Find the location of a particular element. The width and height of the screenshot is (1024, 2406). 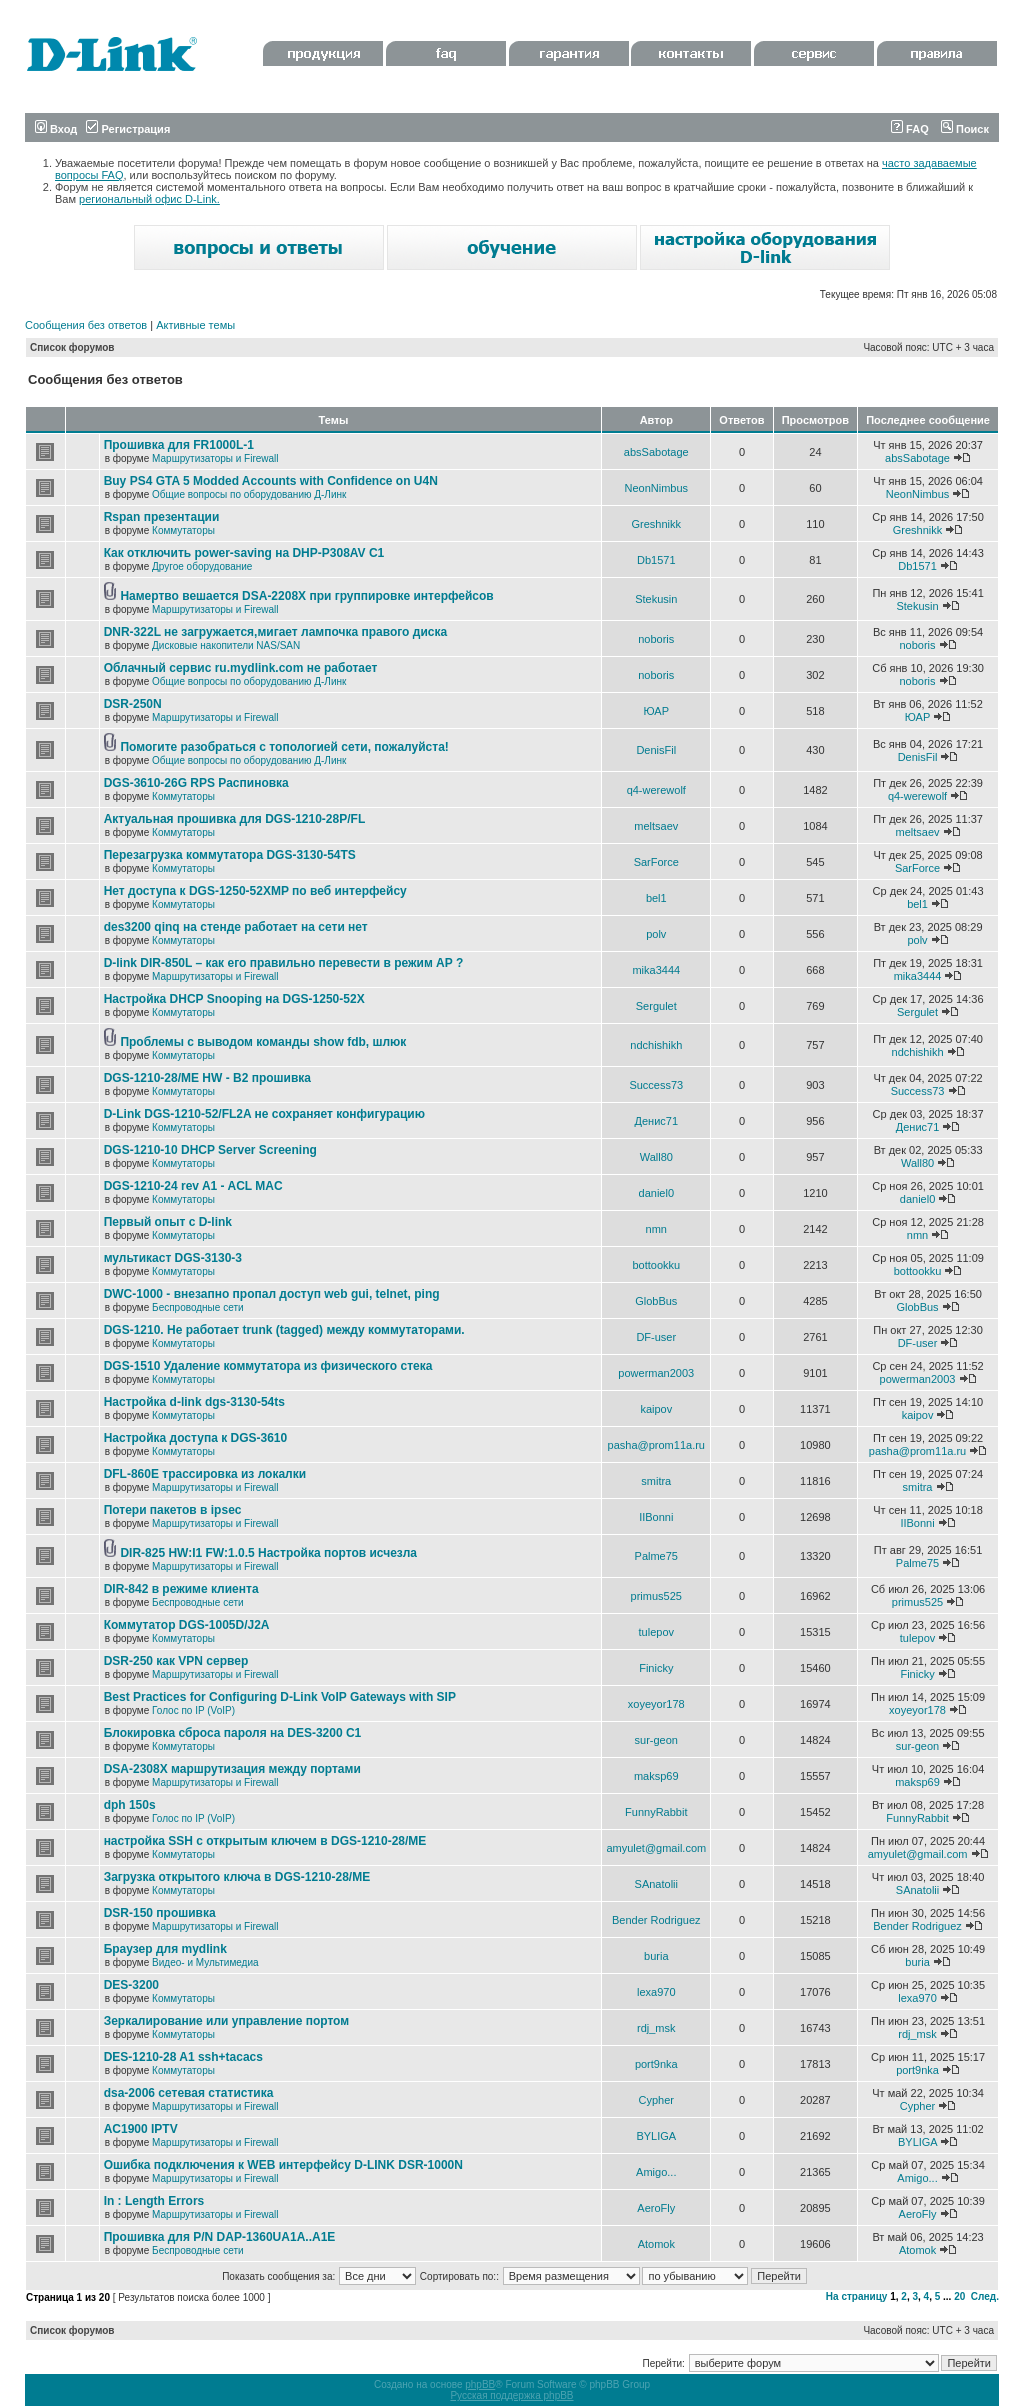

Поиск is located at coordinates (965, 129).